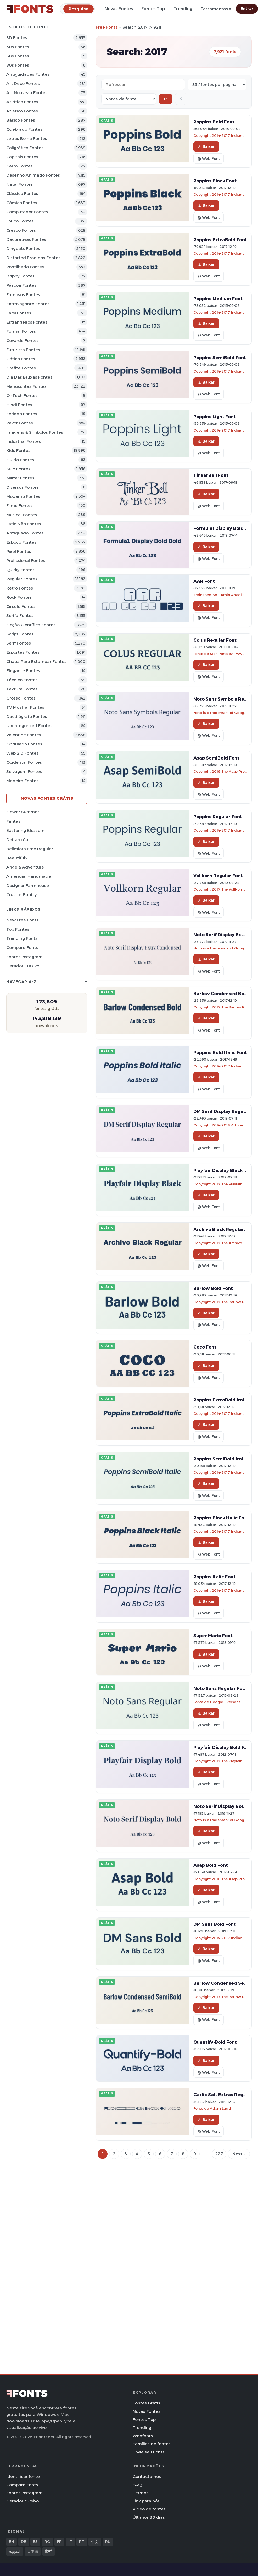 The image size is (258, 2576). Describe the element at coordinates (19, 633) in the screenshot. I see `Script Fontes` at that location.